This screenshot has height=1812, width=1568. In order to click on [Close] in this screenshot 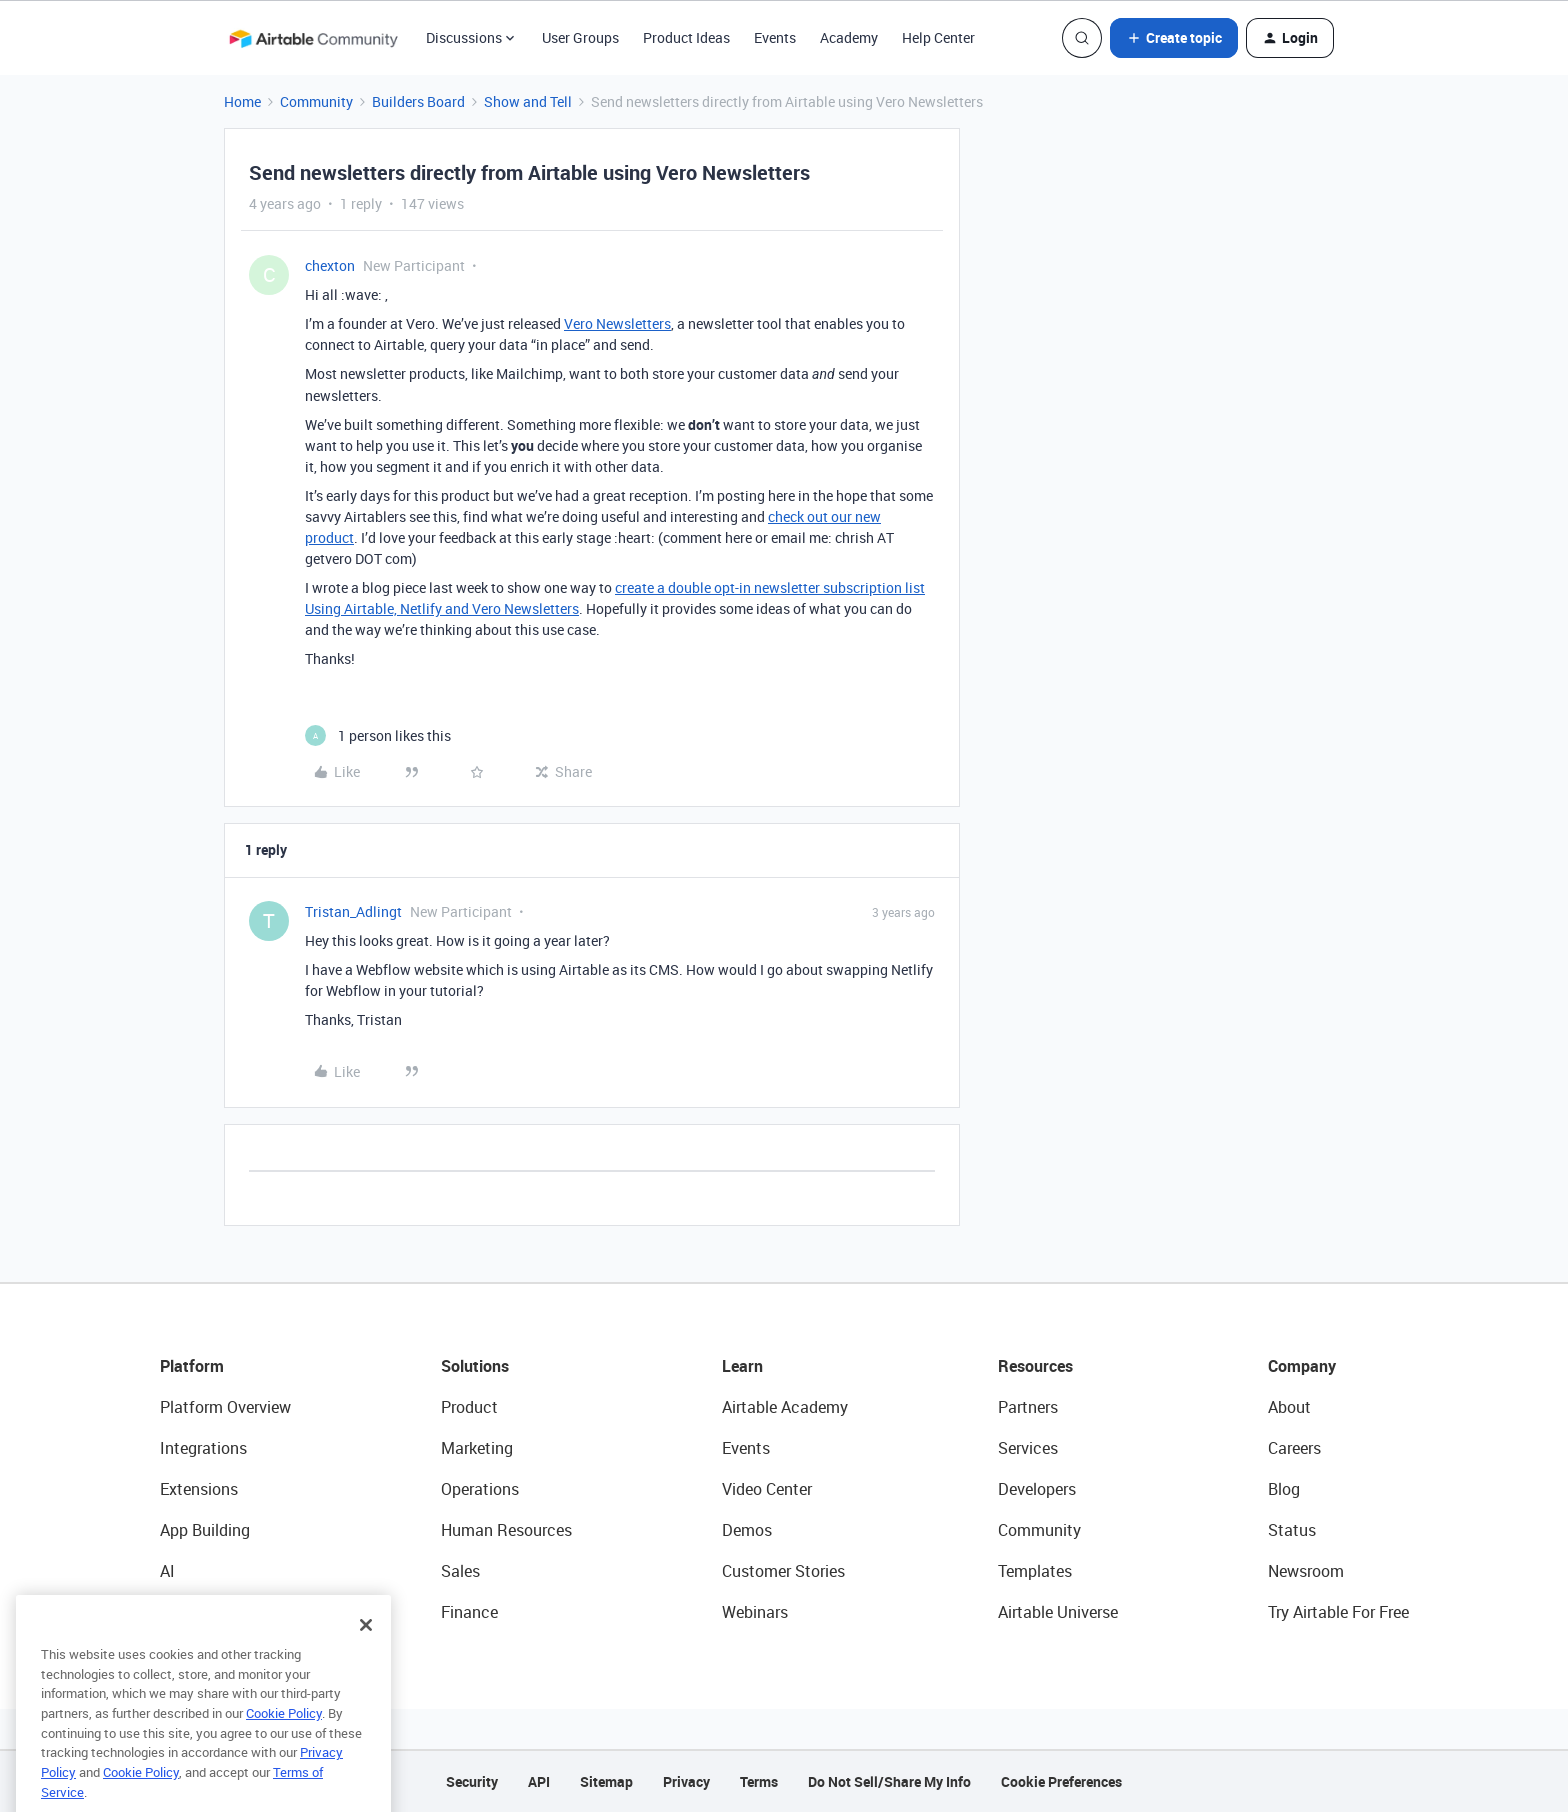, I will do `click(366, 1671)`.